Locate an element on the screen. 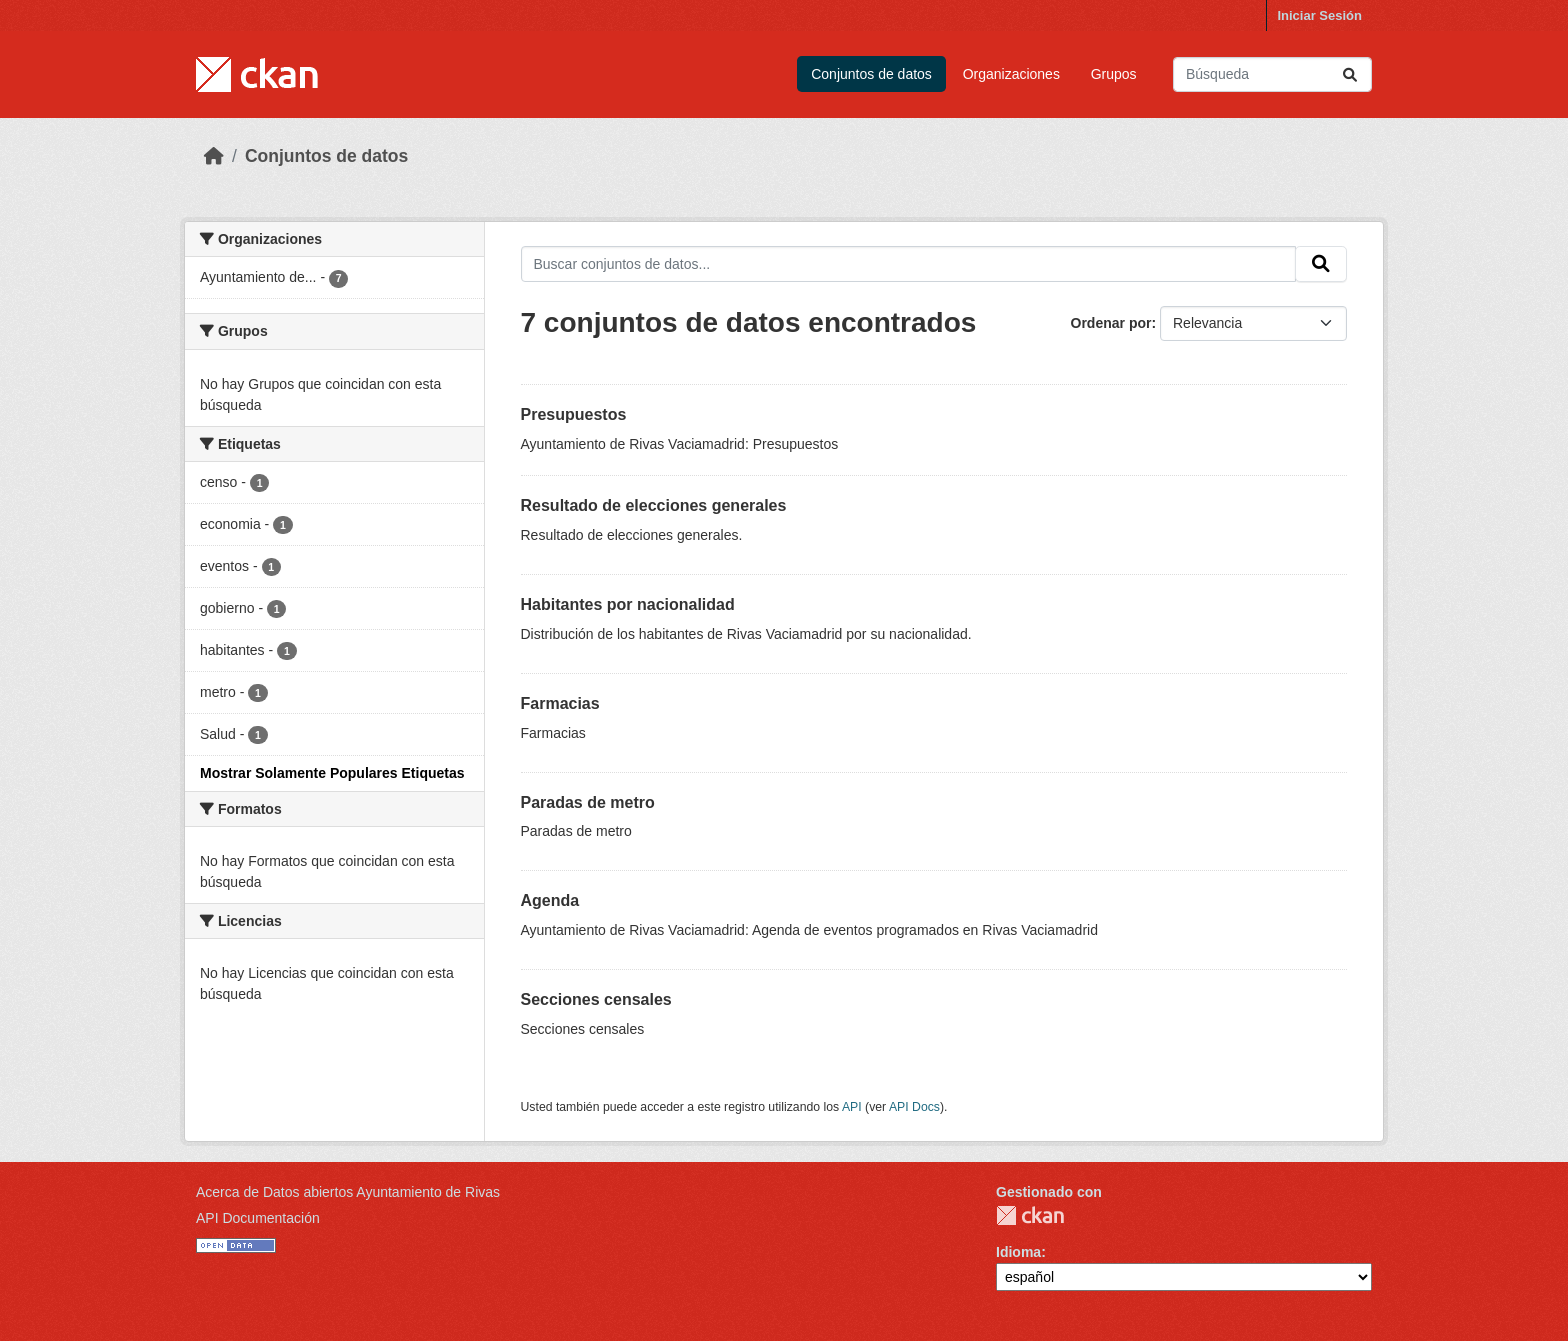 The width and height of the screenshot is (1568, 1341). Organizaciones is located at coordinates (1011, 74).